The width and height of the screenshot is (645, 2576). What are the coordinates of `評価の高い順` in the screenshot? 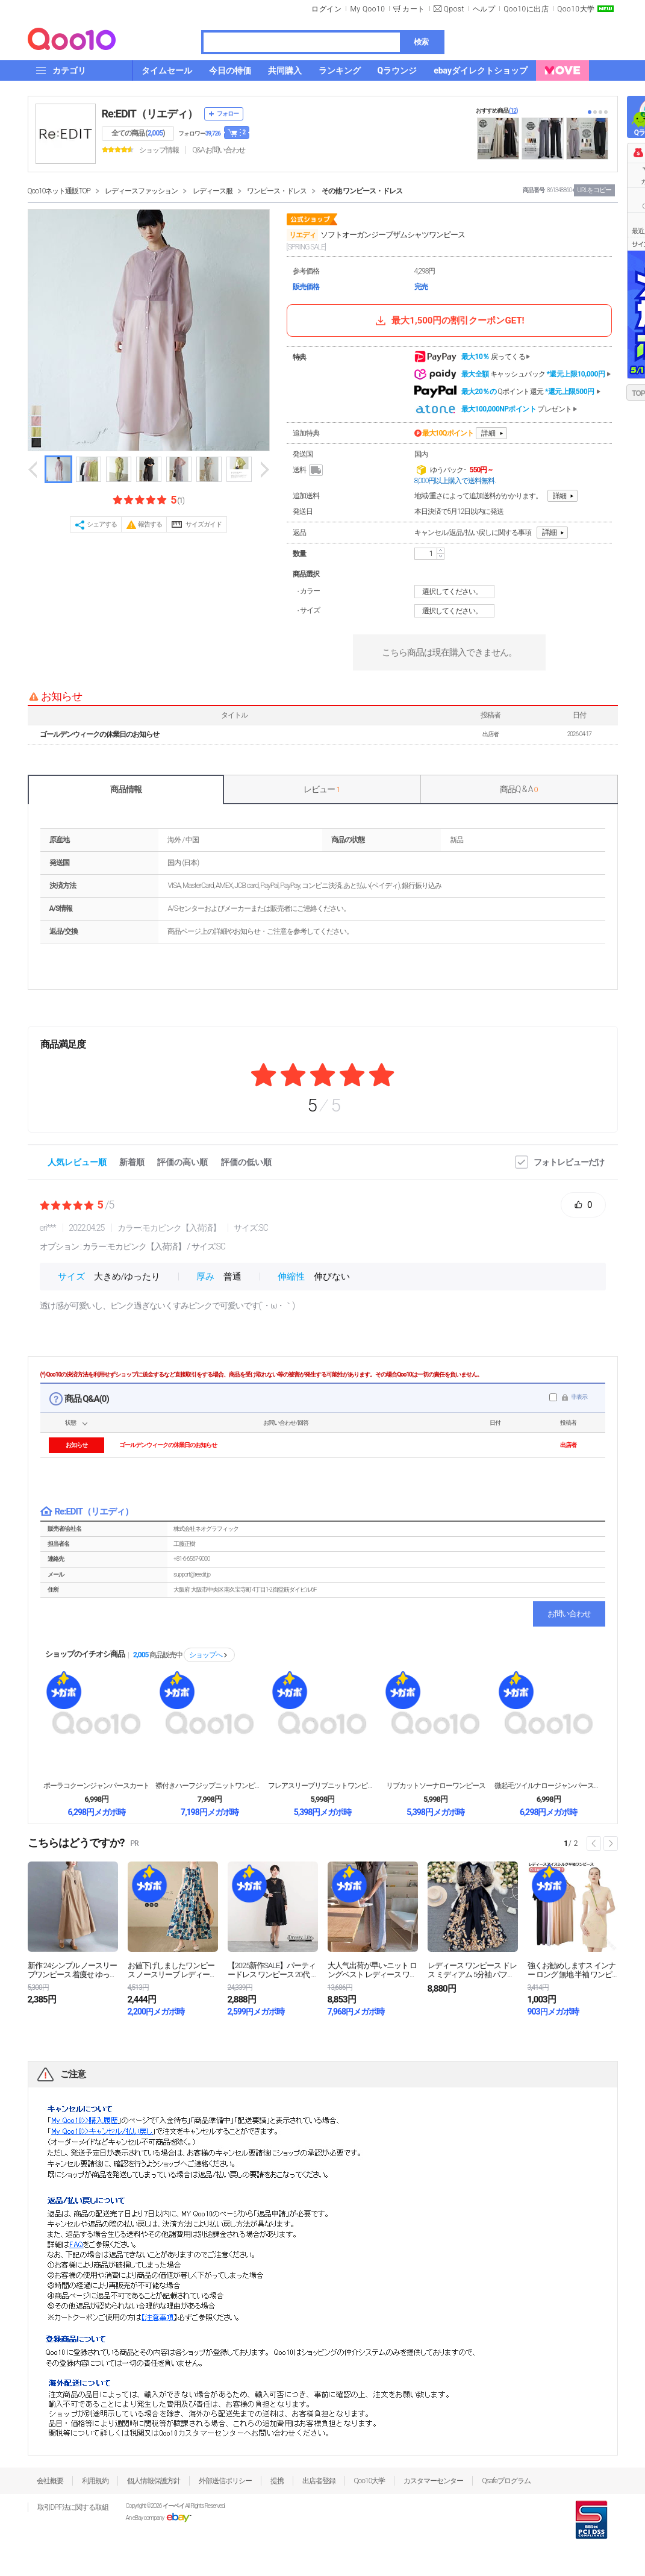 It's located at (182, 1162).